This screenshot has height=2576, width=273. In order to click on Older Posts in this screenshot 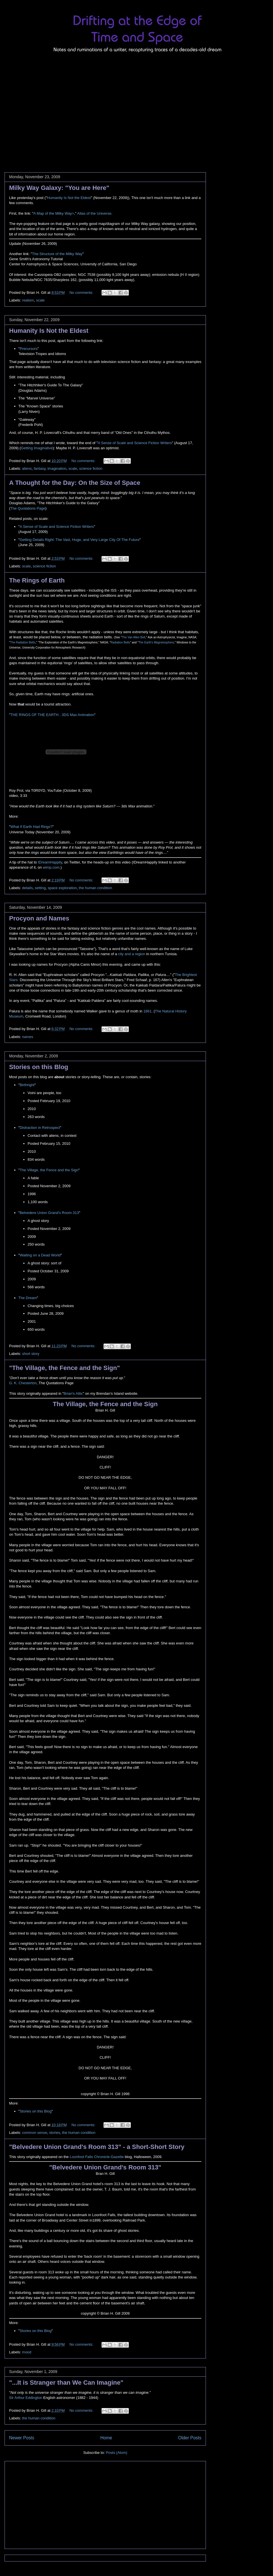, I will do `click(189, 2437)`.